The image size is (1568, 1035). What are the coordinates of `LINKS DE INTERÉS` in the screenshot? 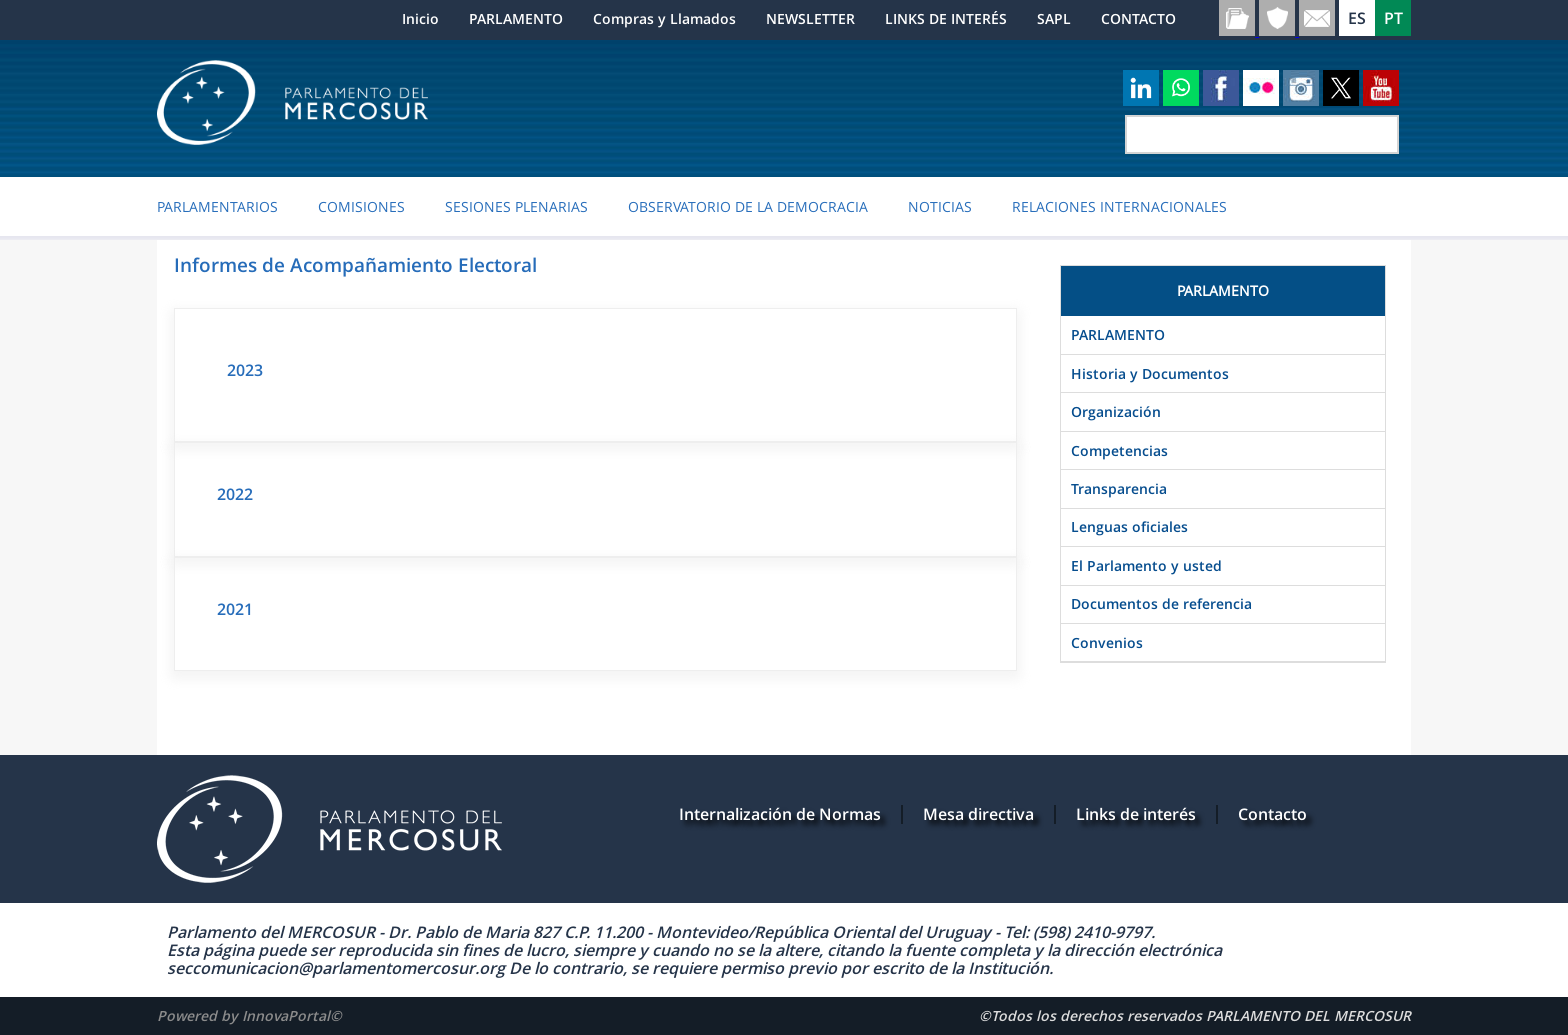 It's located at (946, 18).